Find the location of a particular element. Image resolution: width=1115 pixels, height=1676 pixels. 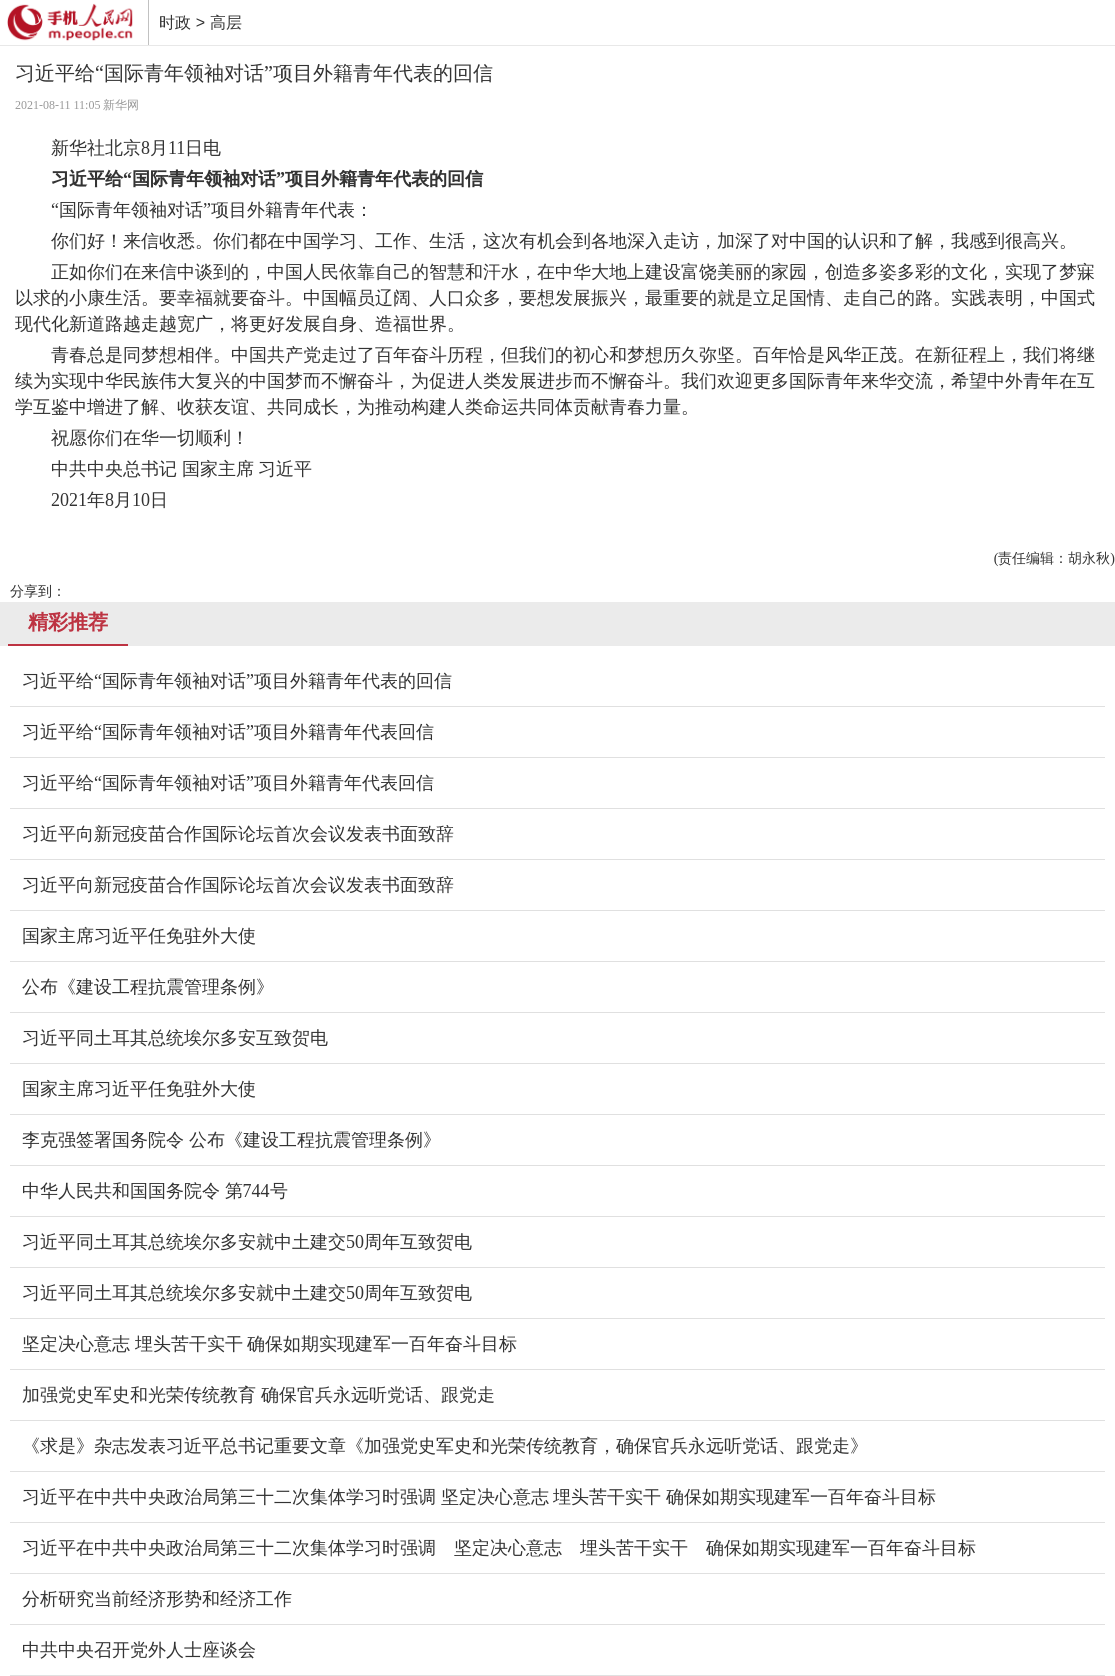

习近平向新冠疫苗合作国际论坛首次会议发表书面致辞 is located at coordinates (238, 834).